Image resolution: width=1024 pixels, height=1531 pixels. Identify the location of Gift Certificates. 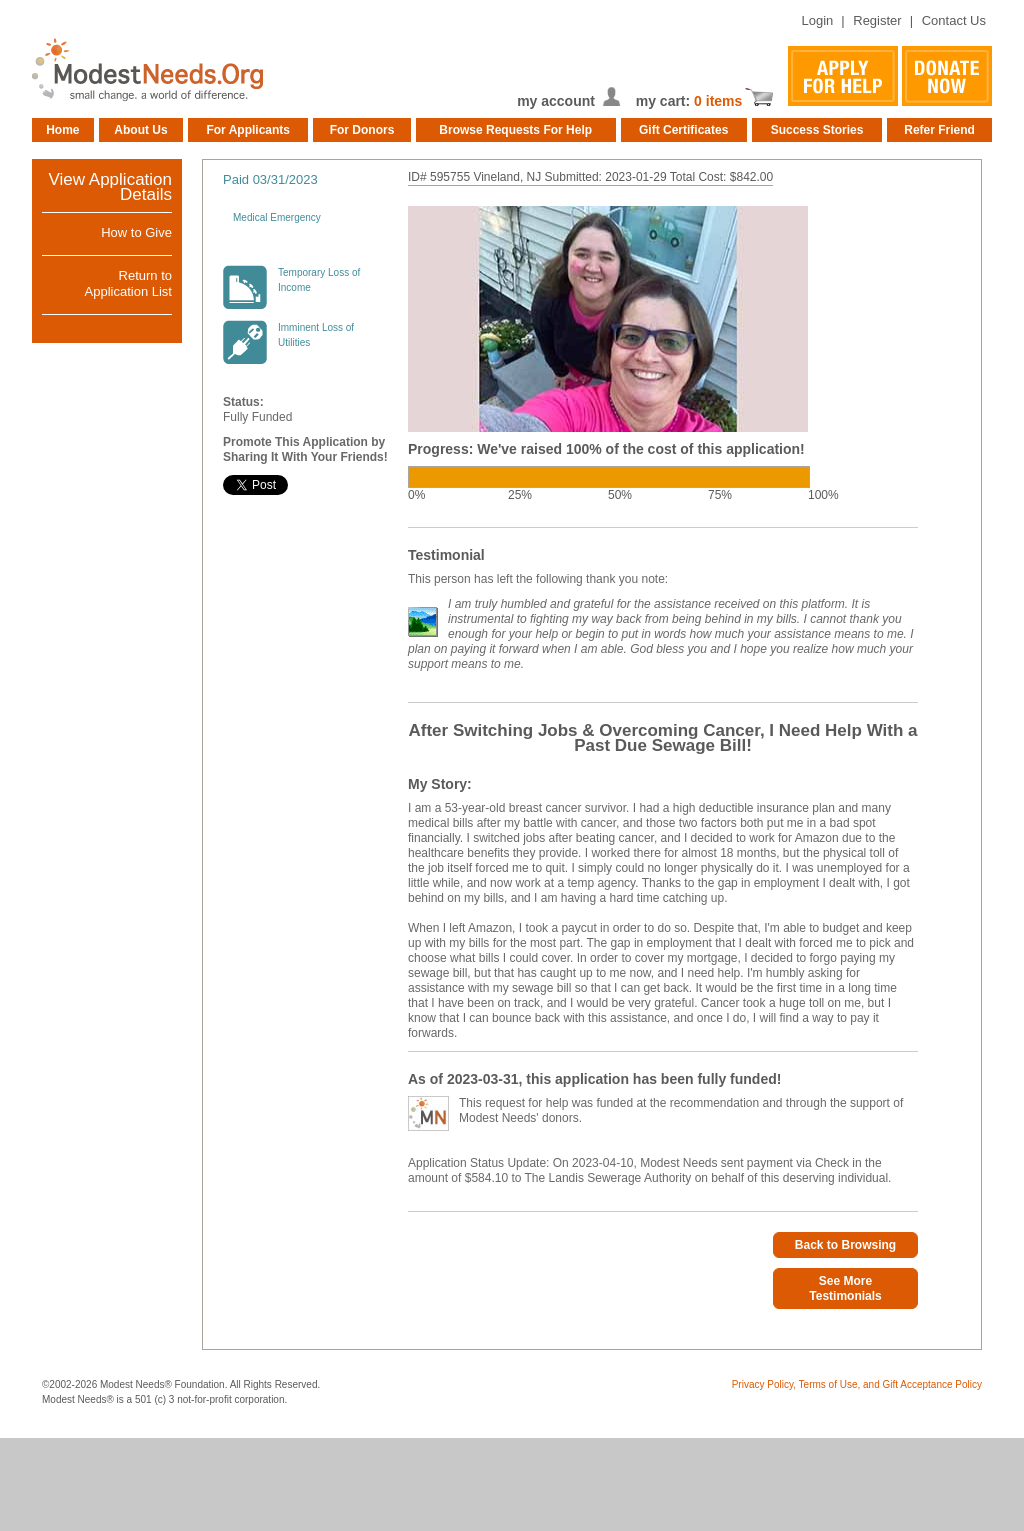
(683, 130).